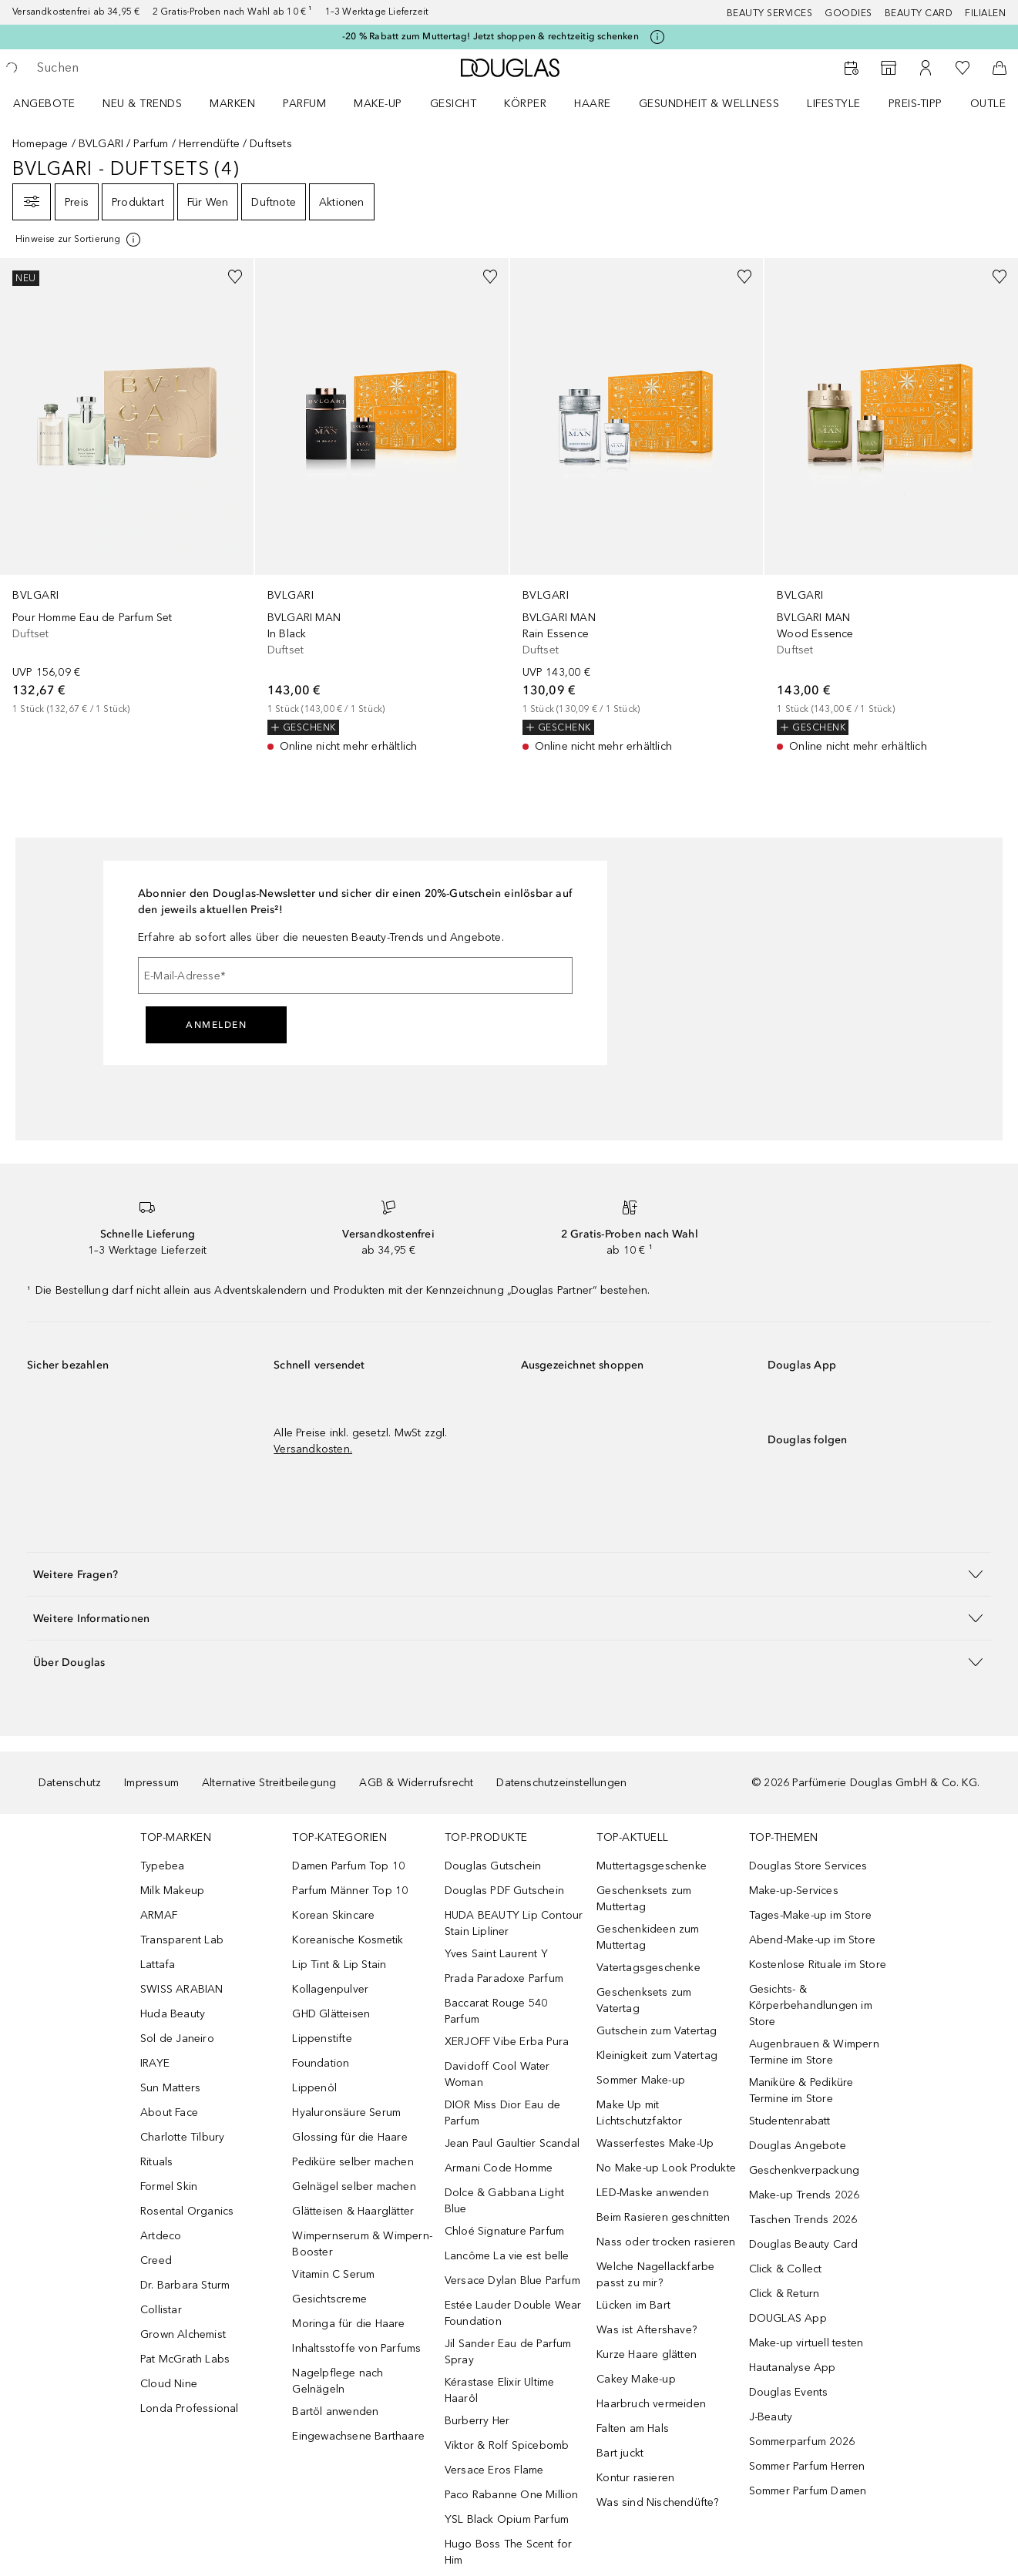 The height and width of the screenshot is (2576, 1018). I want to click on [searchbox], so click(150, 68).